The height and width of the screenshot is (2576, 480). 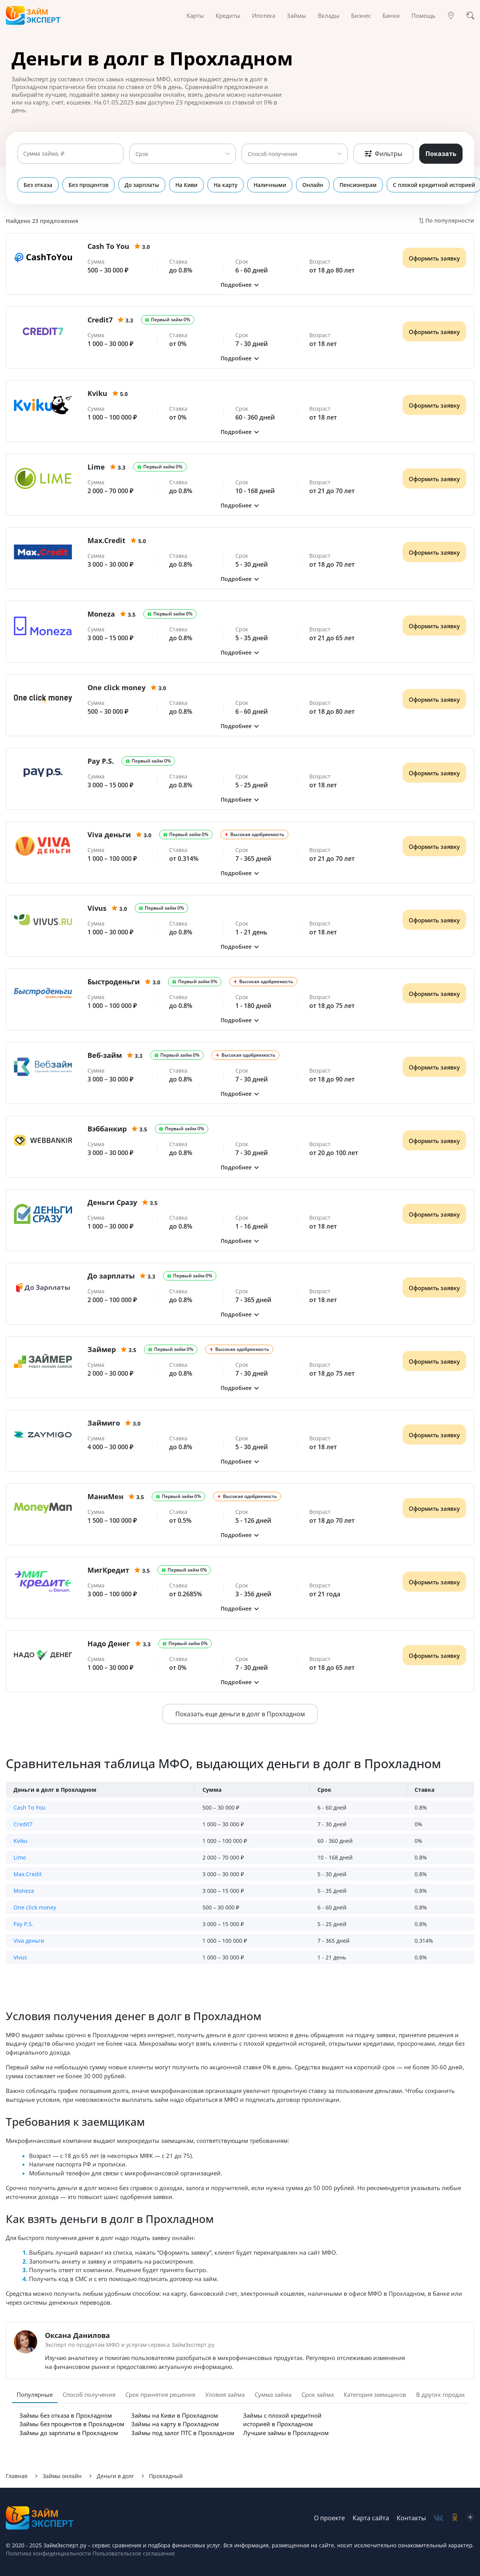 What do you see at coordinates (23, 1824) in the screenshot?
I see `Credit7 [button]` at bounding box center [23, 1824].